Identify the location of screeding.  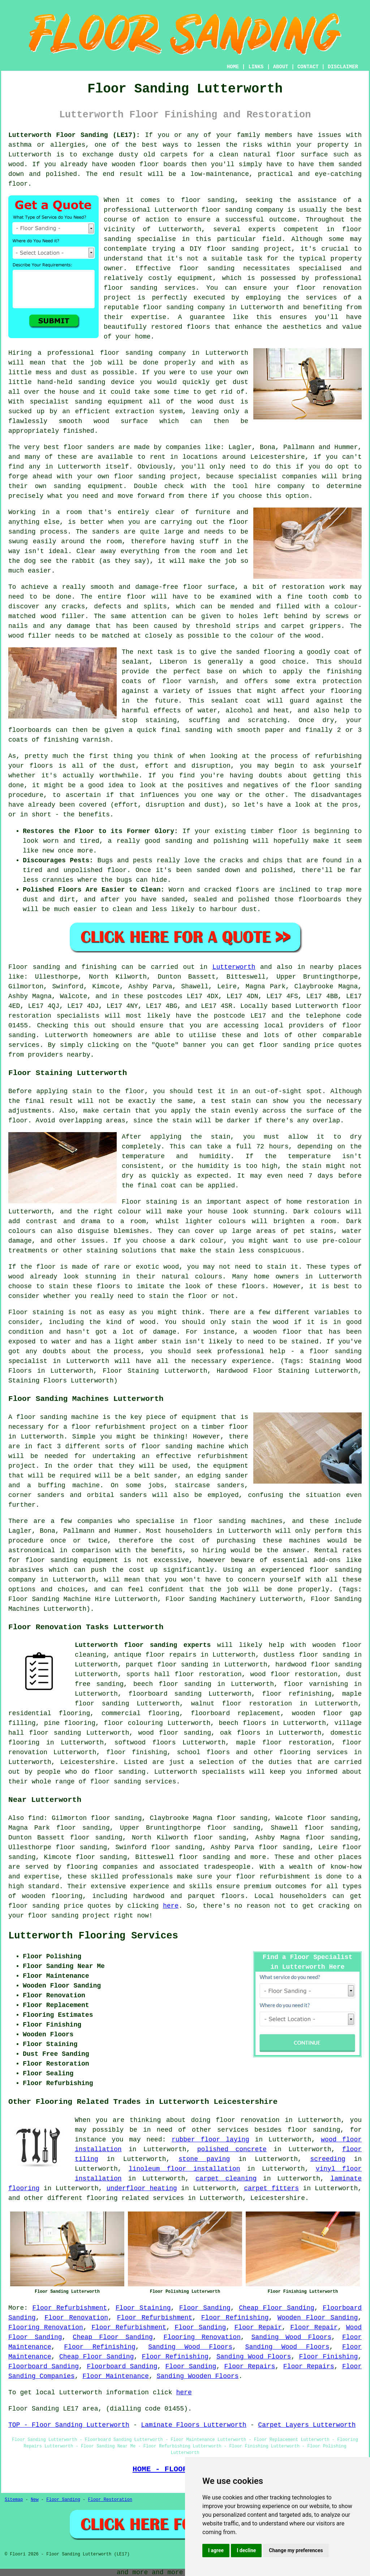
(327, 2159).